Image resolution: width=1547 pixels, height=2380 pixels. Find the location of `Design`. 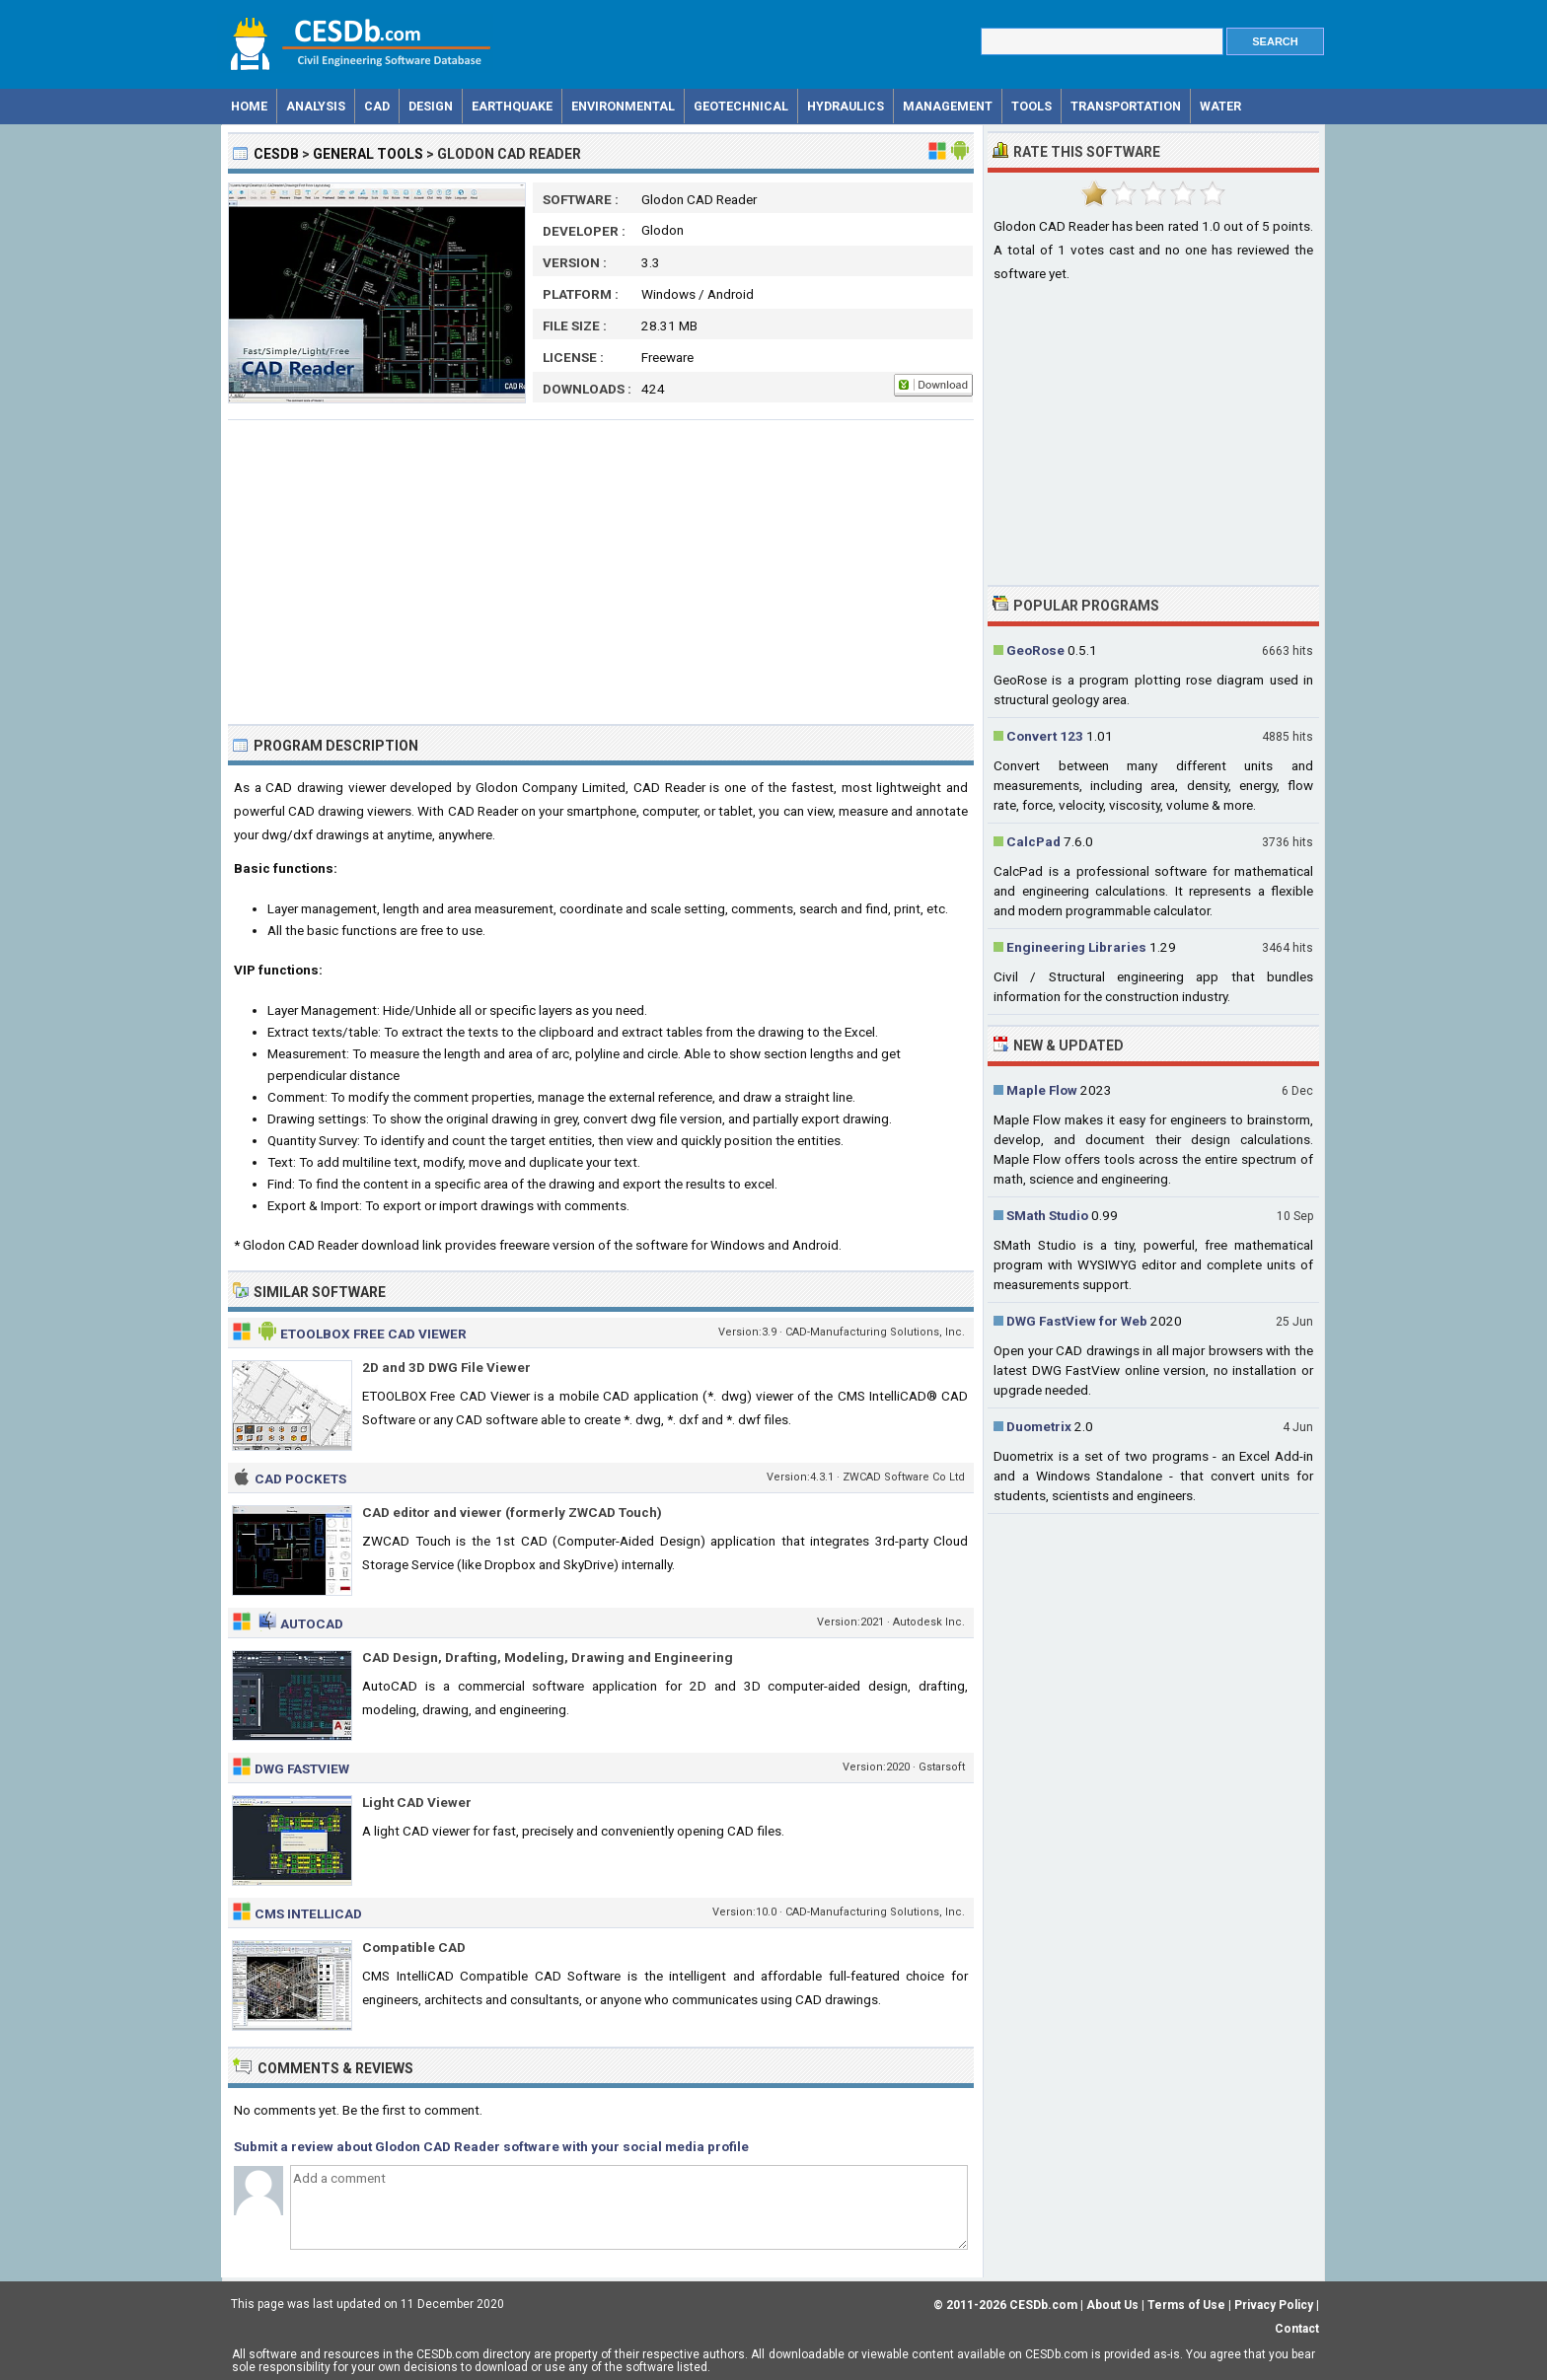

Design is located at coordinates (430, 106).